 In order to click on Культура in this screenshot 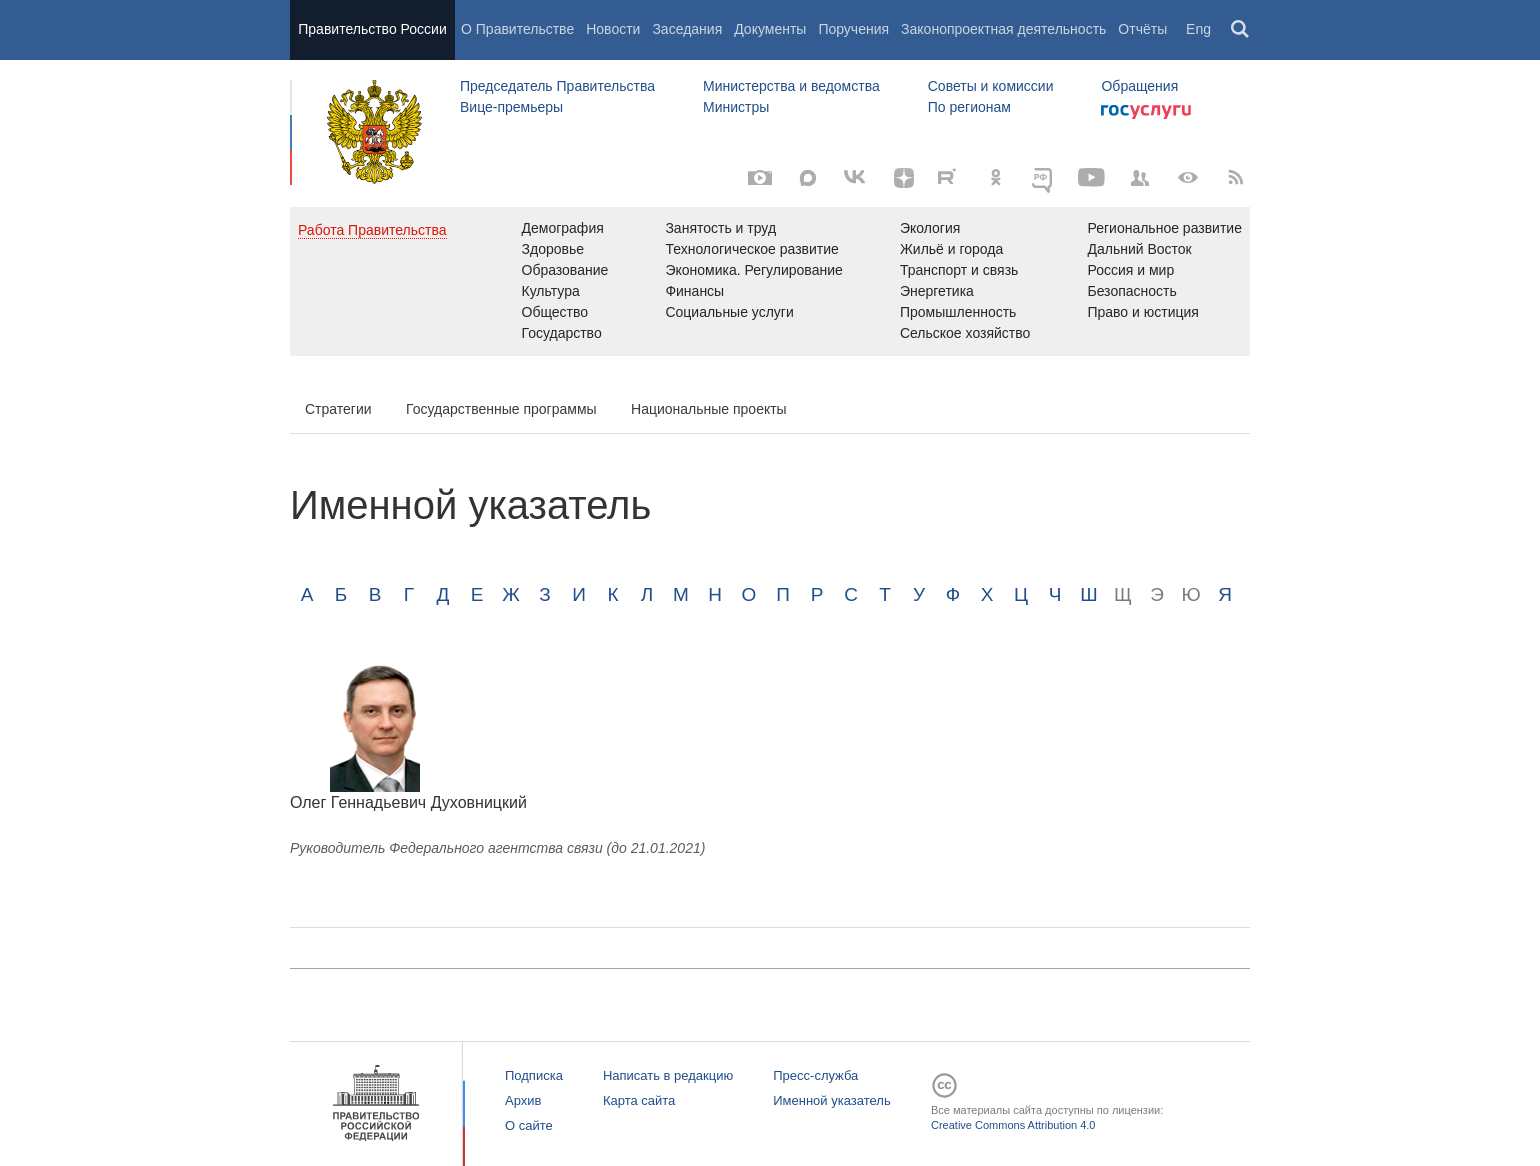, I will do `click(551, 291)`.